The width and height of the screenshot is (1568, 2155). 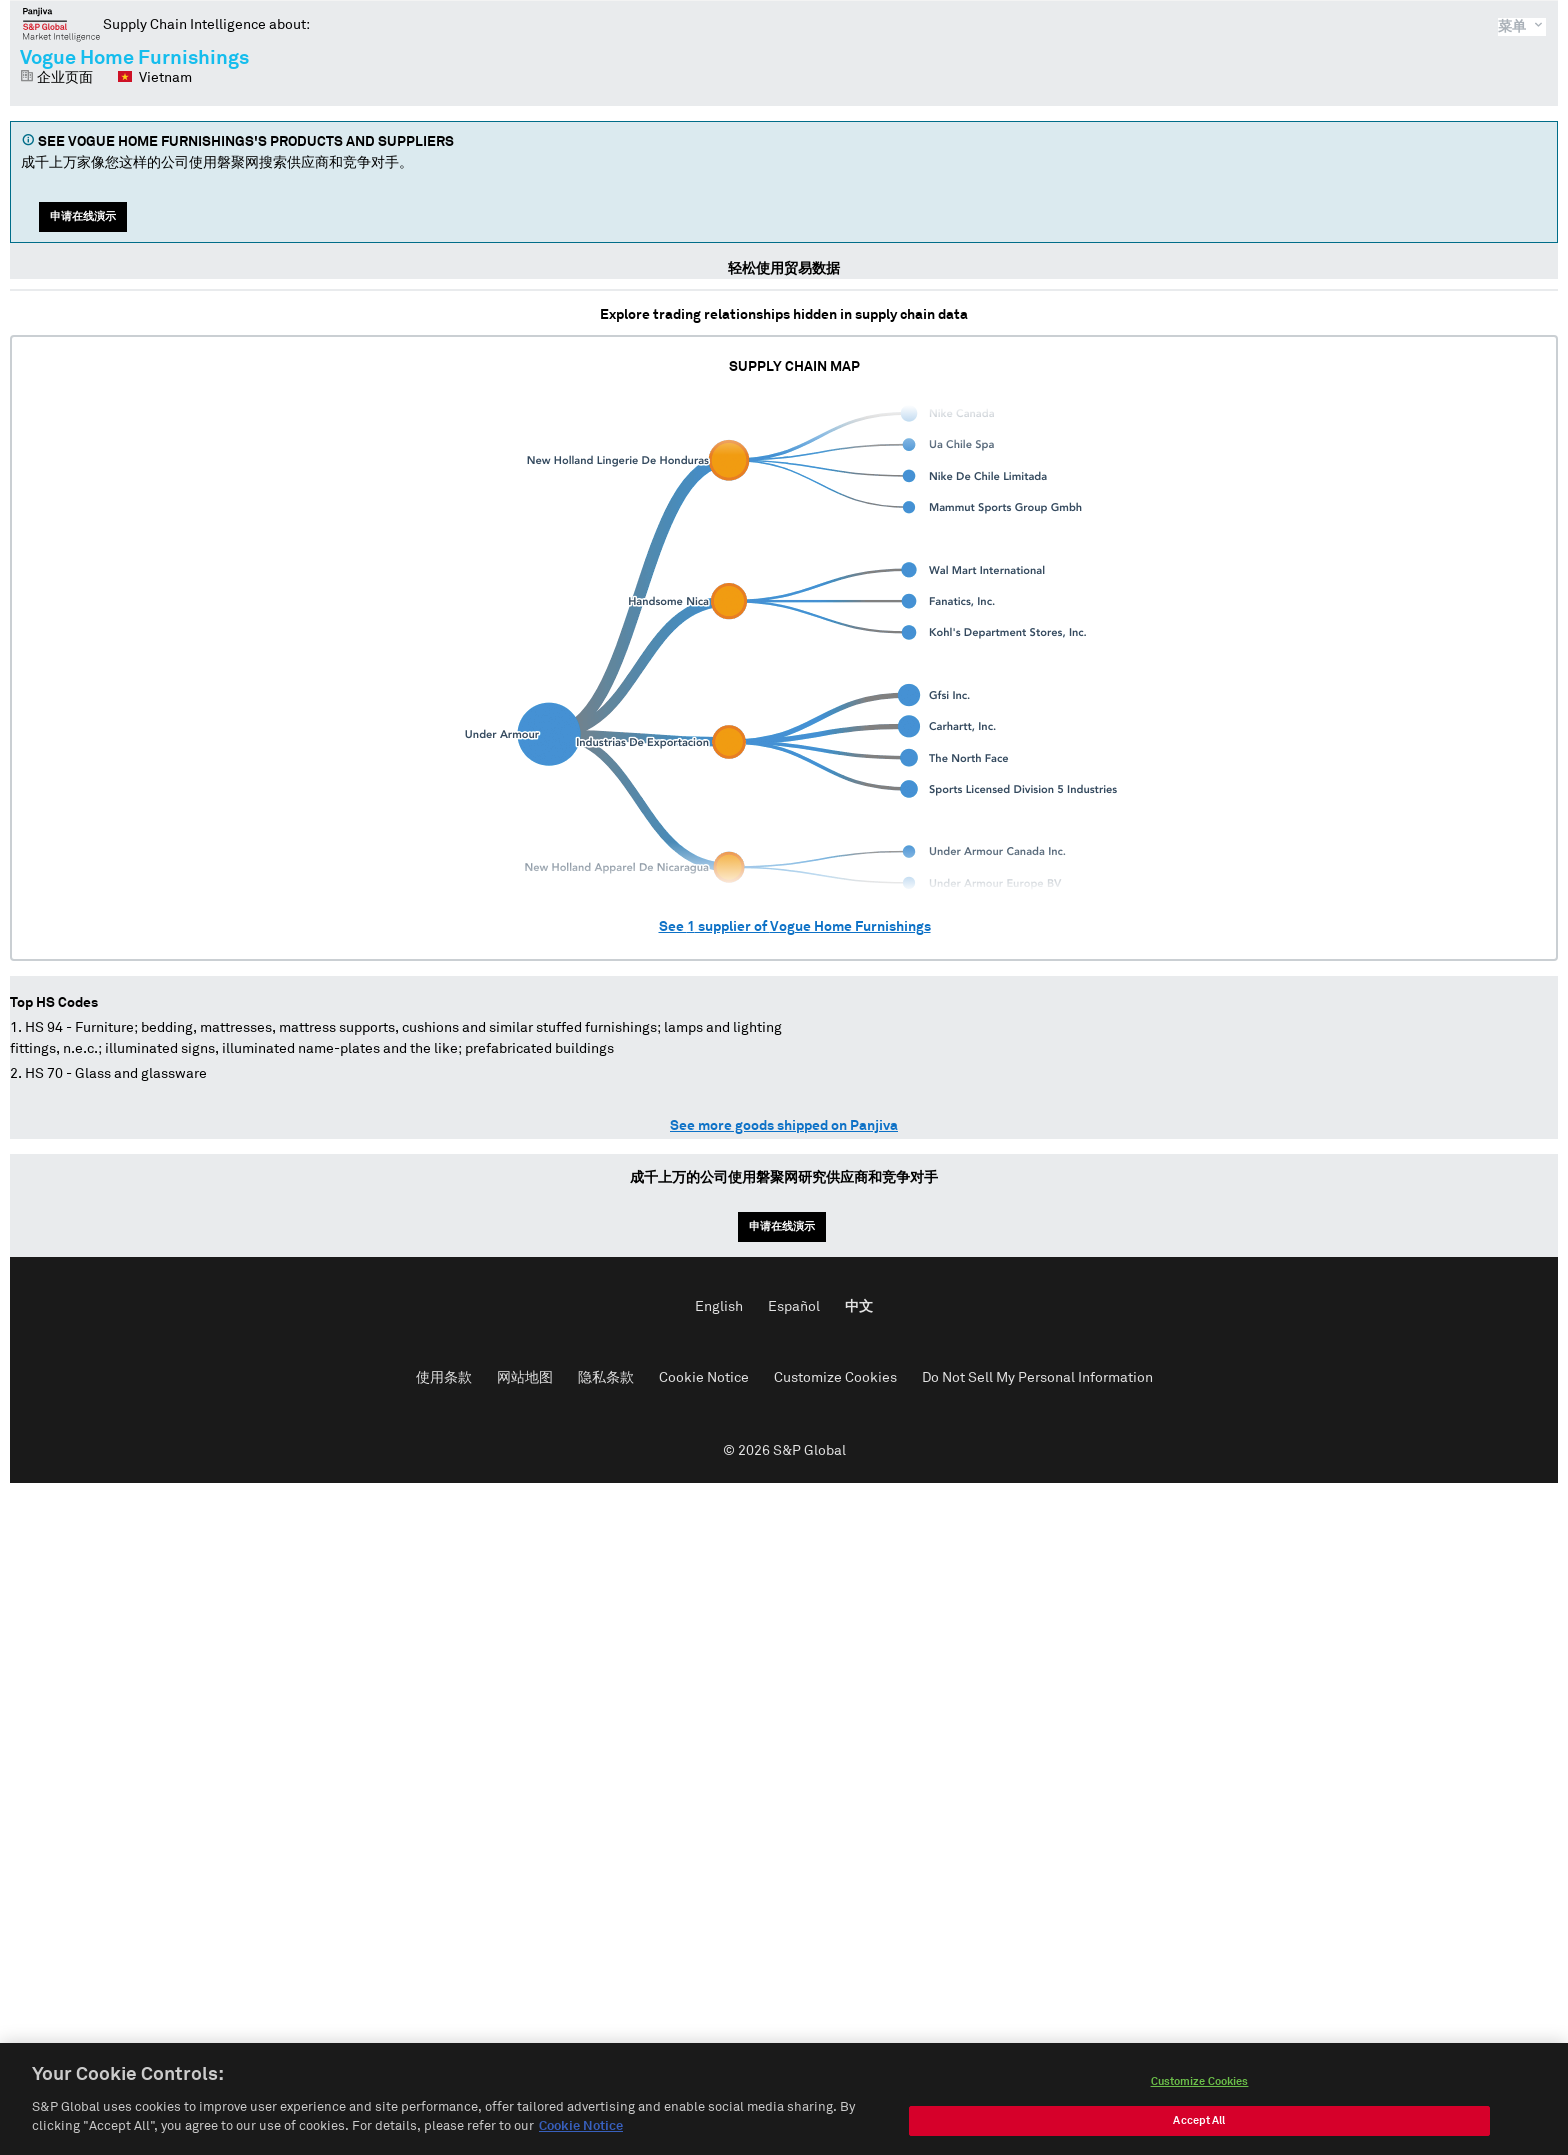 I want to click on 网站地图, so click(x=525, y=1378).